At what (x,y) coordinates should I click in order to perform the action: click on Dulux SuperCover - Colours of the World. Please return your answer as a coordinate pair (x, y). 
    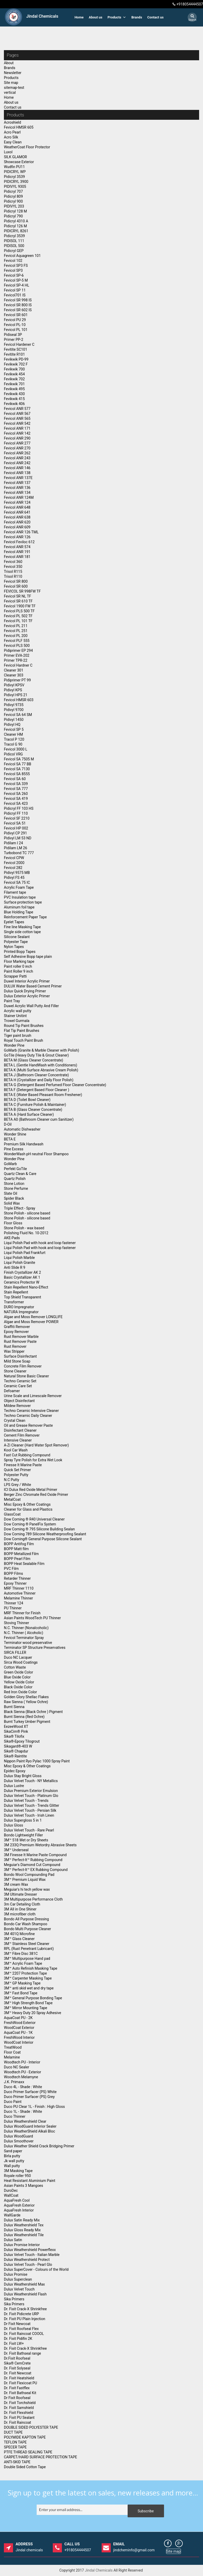
    Looking at the image, I should click on (36, 2269).